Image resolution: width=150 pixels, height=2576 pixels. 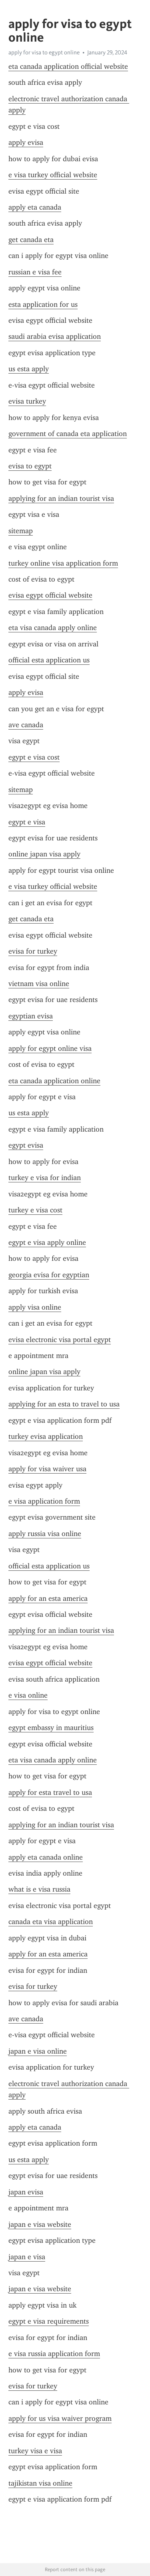 I want to click on egypt e visa apply online, so click(x=47, y=1242).